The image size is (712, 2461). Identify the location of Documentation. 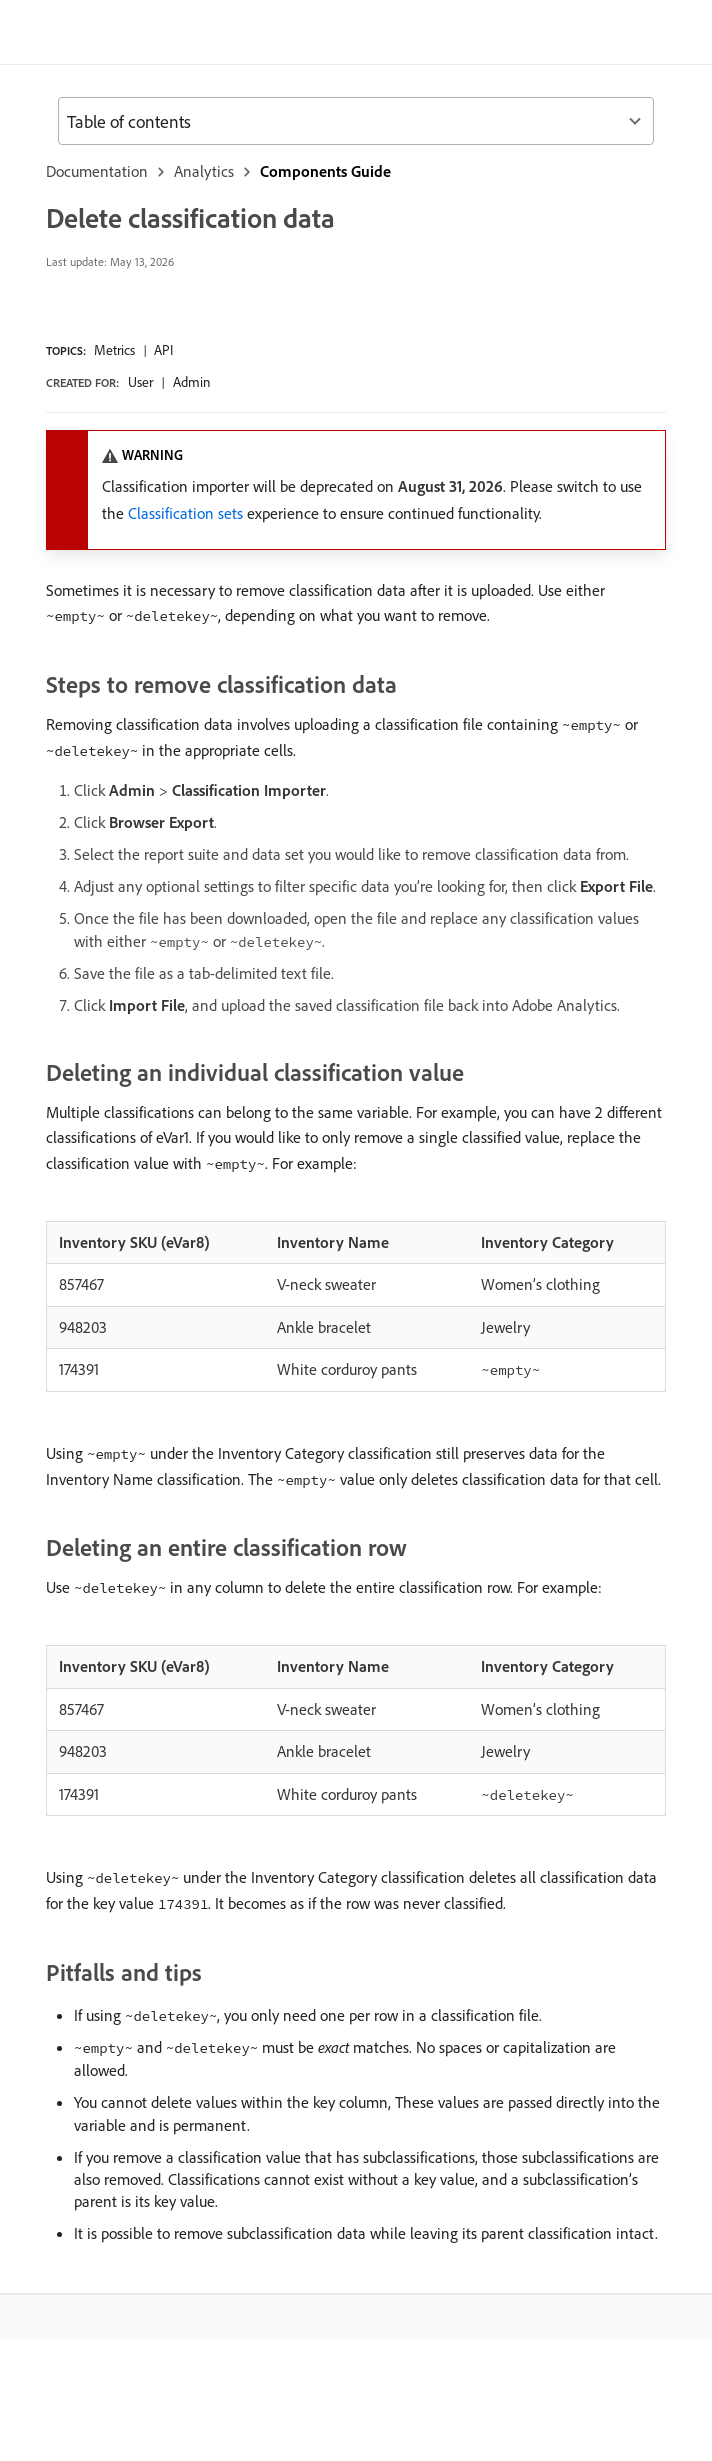
(97, 171).